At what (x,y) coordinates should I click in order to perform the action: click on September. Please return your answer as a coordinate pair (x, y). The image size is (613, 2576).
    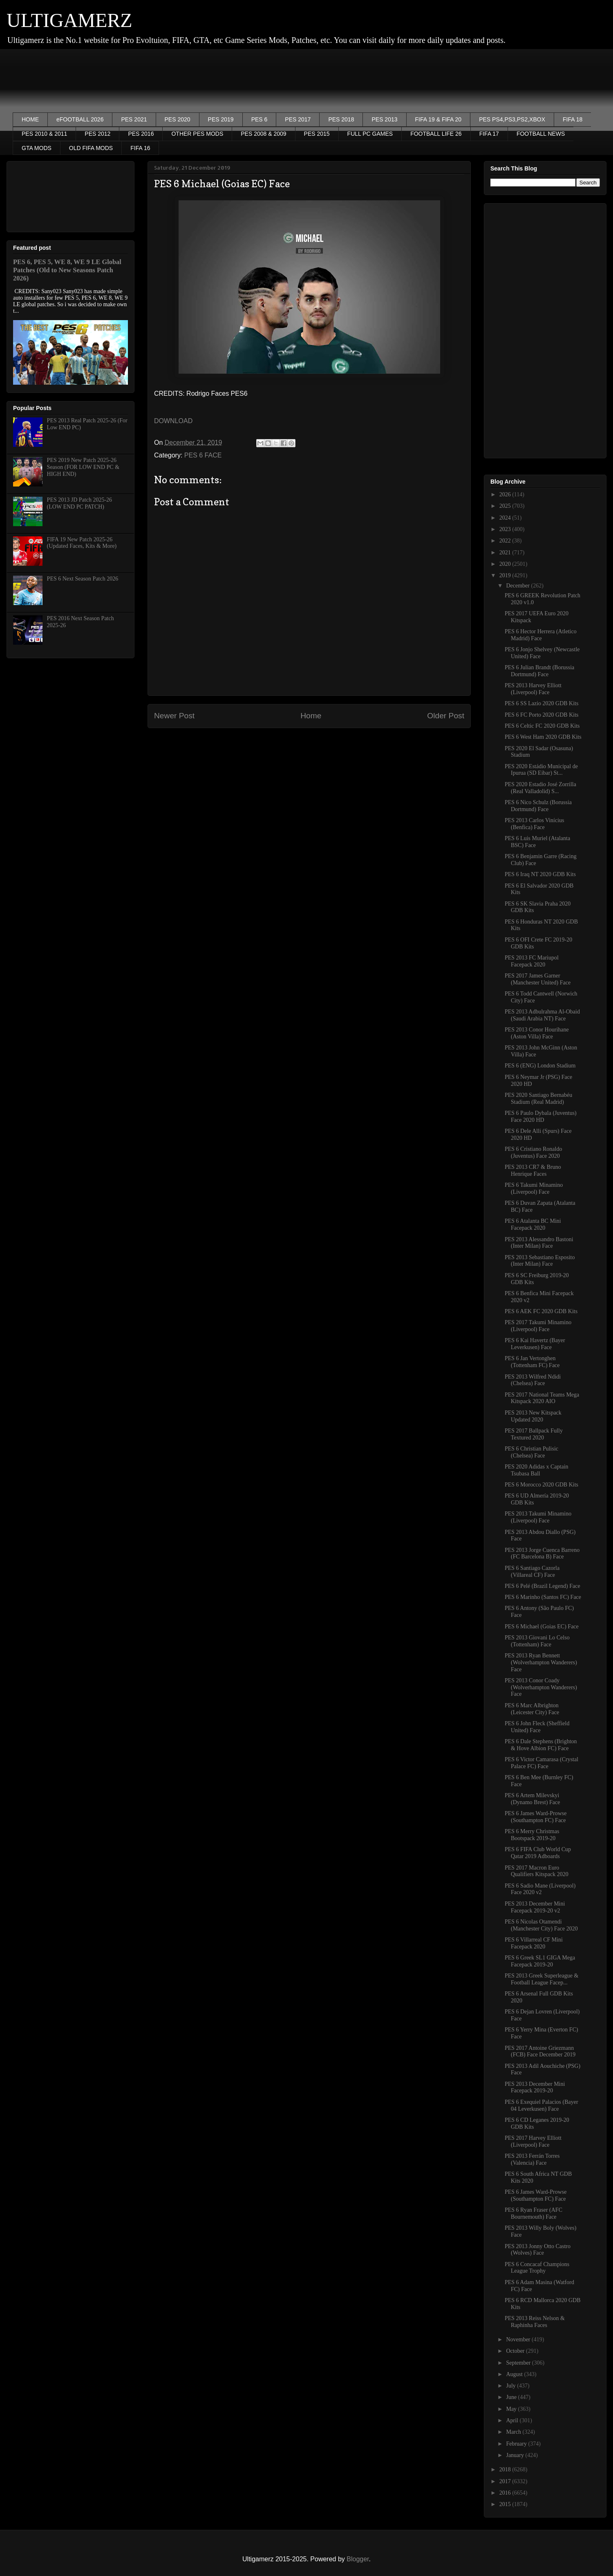
    Looking at the image, I should click on (519, 2363).